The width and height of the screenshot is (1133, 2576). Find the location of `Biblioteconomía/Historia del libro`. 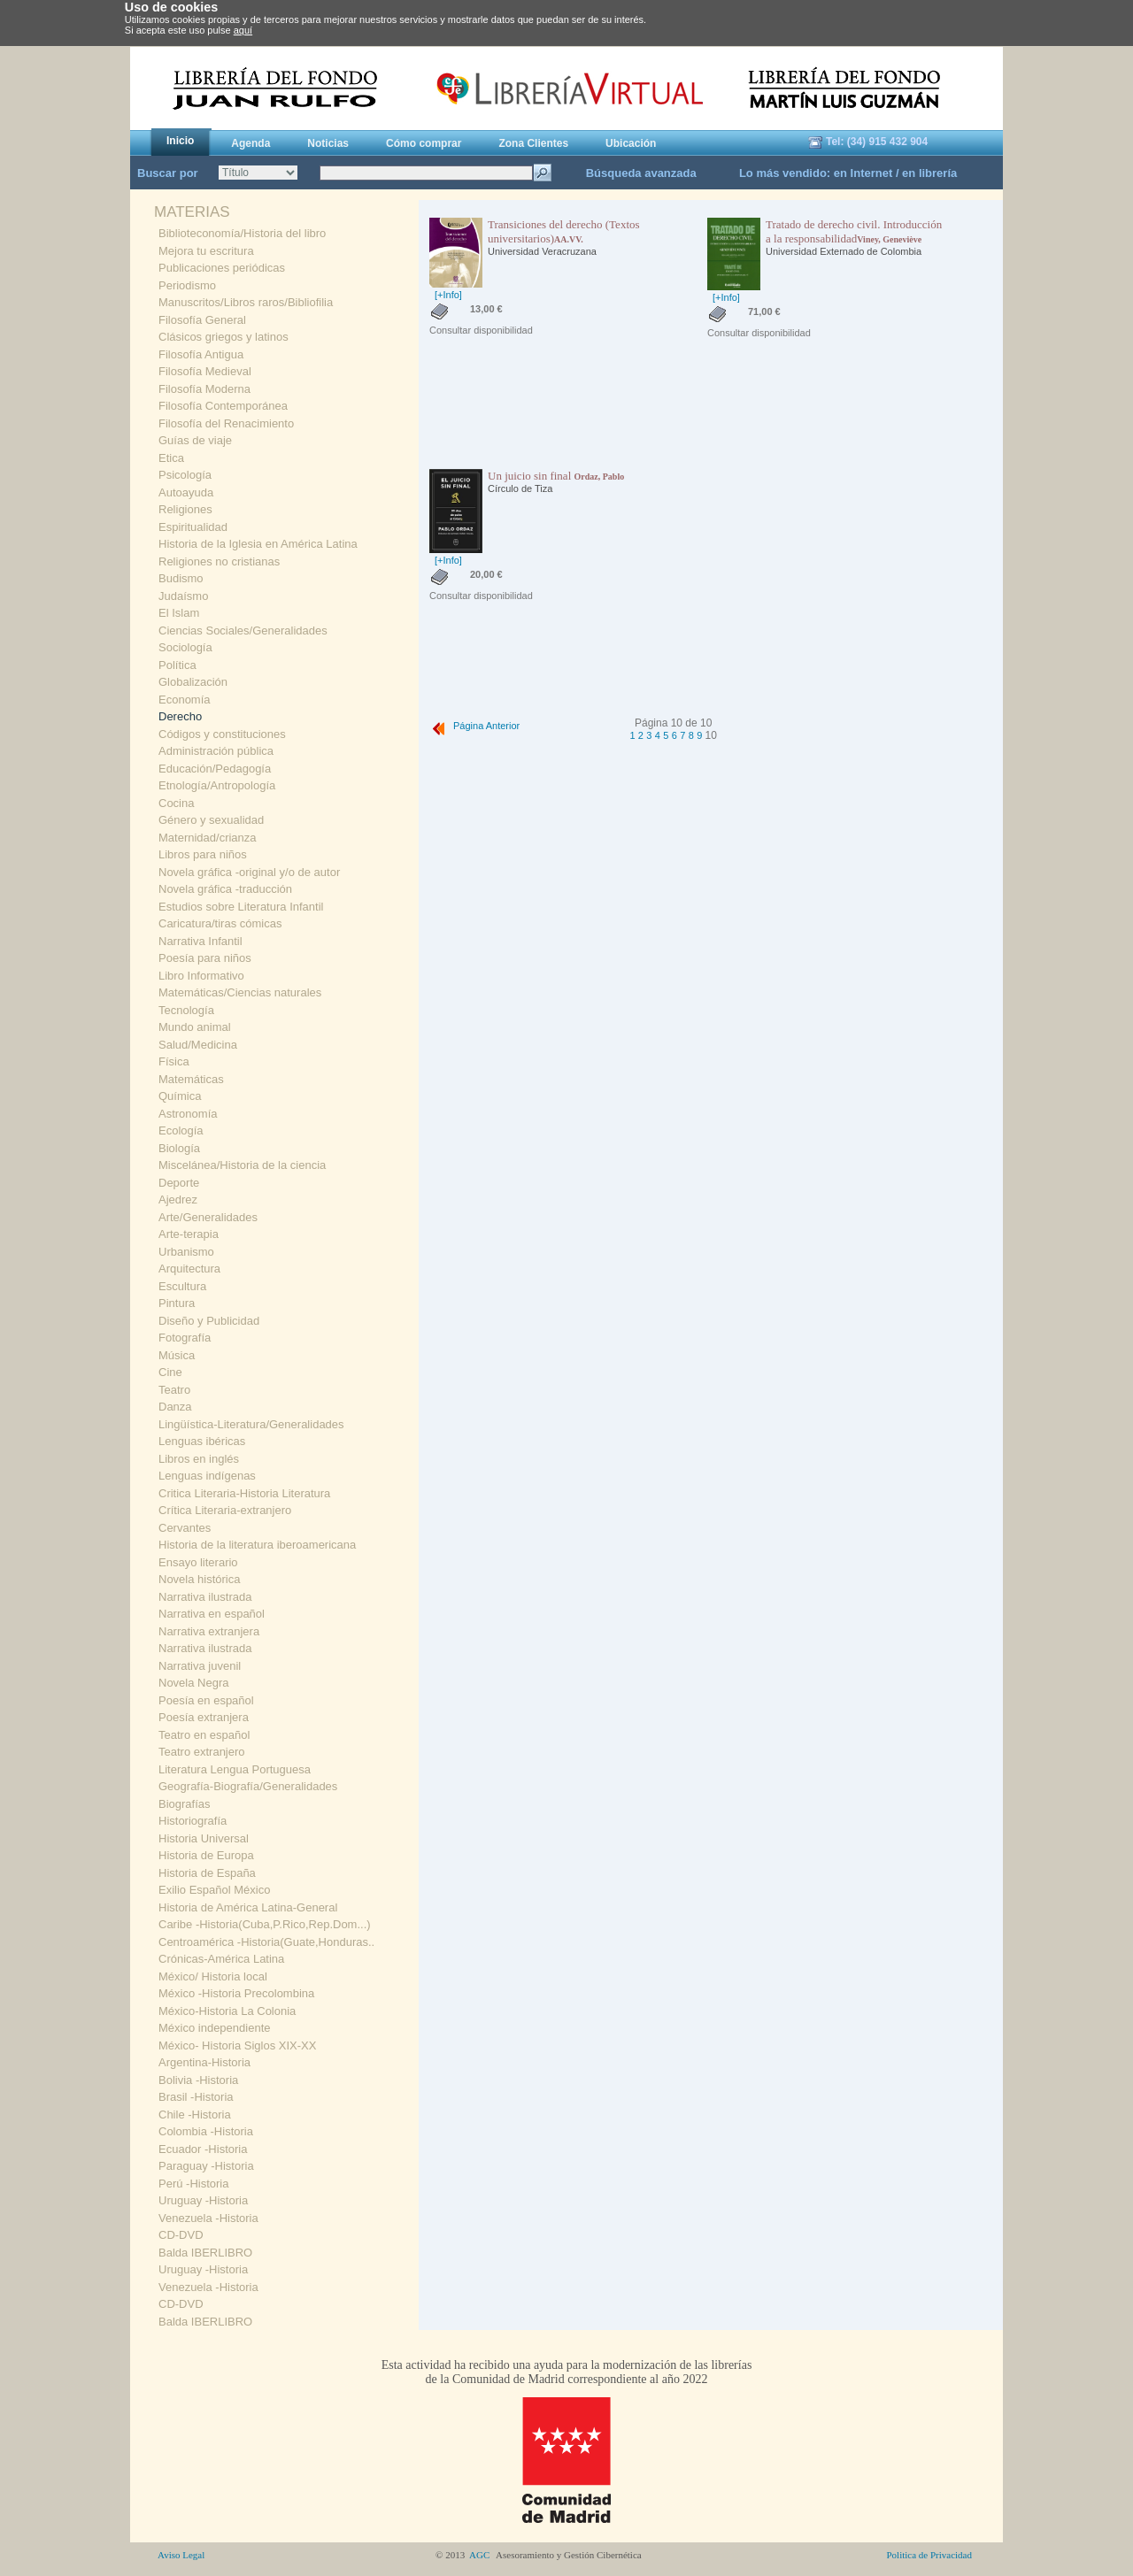

Biblioteconomía/Historia del libro is located at coordinates (242, 233).